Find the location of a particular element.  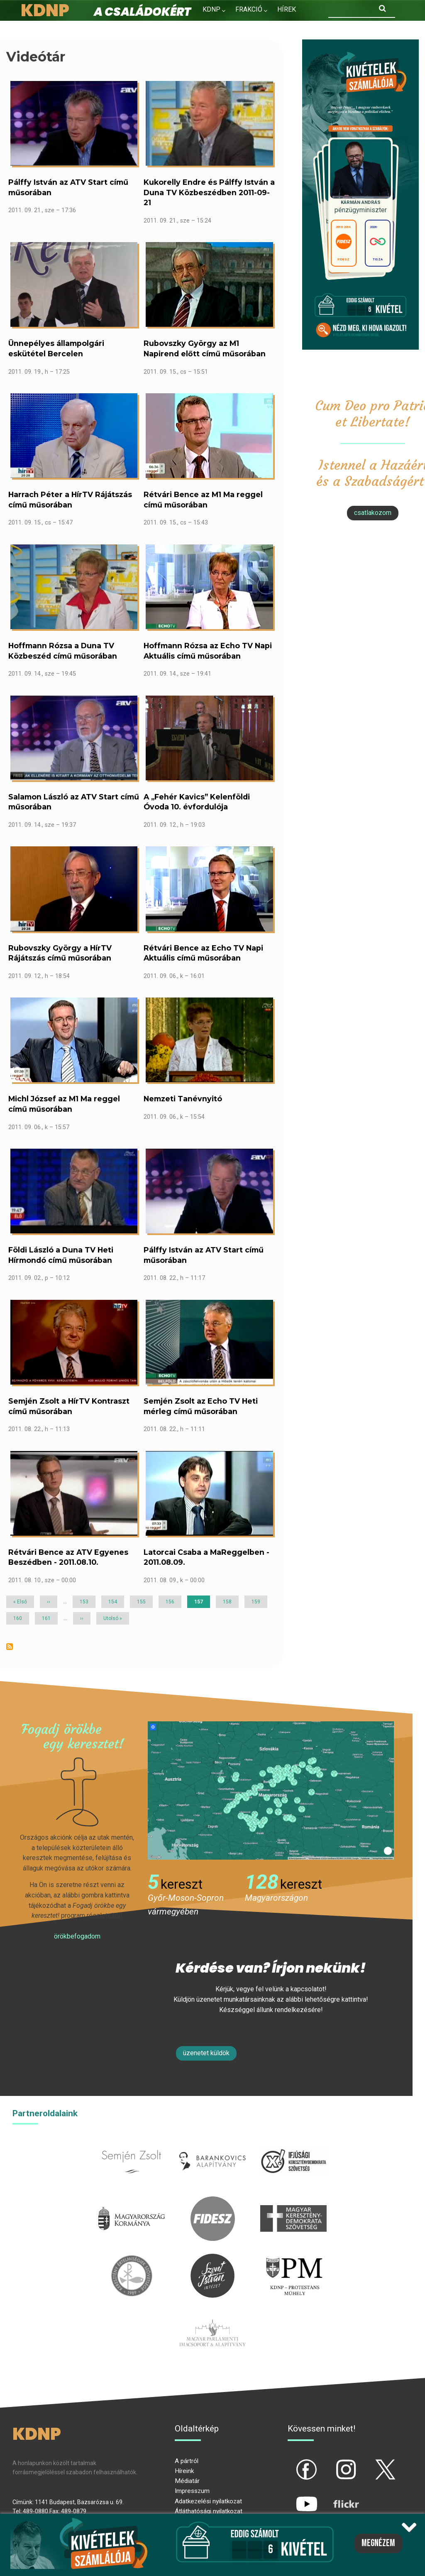

kesz.hu is located at coordinates (131, 2258).